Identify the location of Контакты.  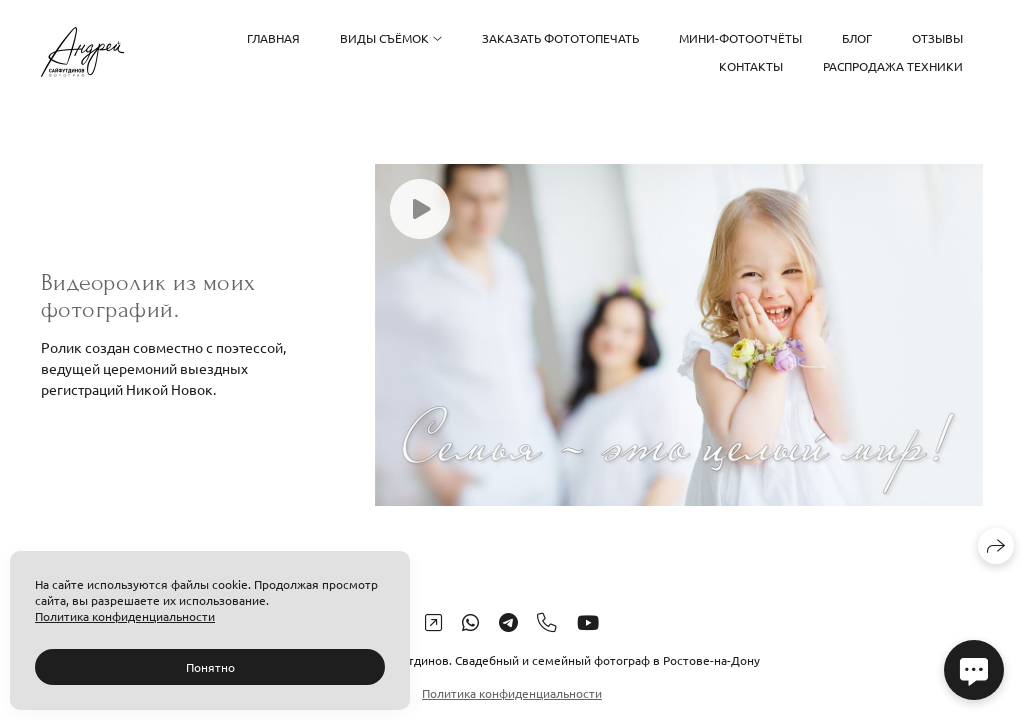
(751, 66).